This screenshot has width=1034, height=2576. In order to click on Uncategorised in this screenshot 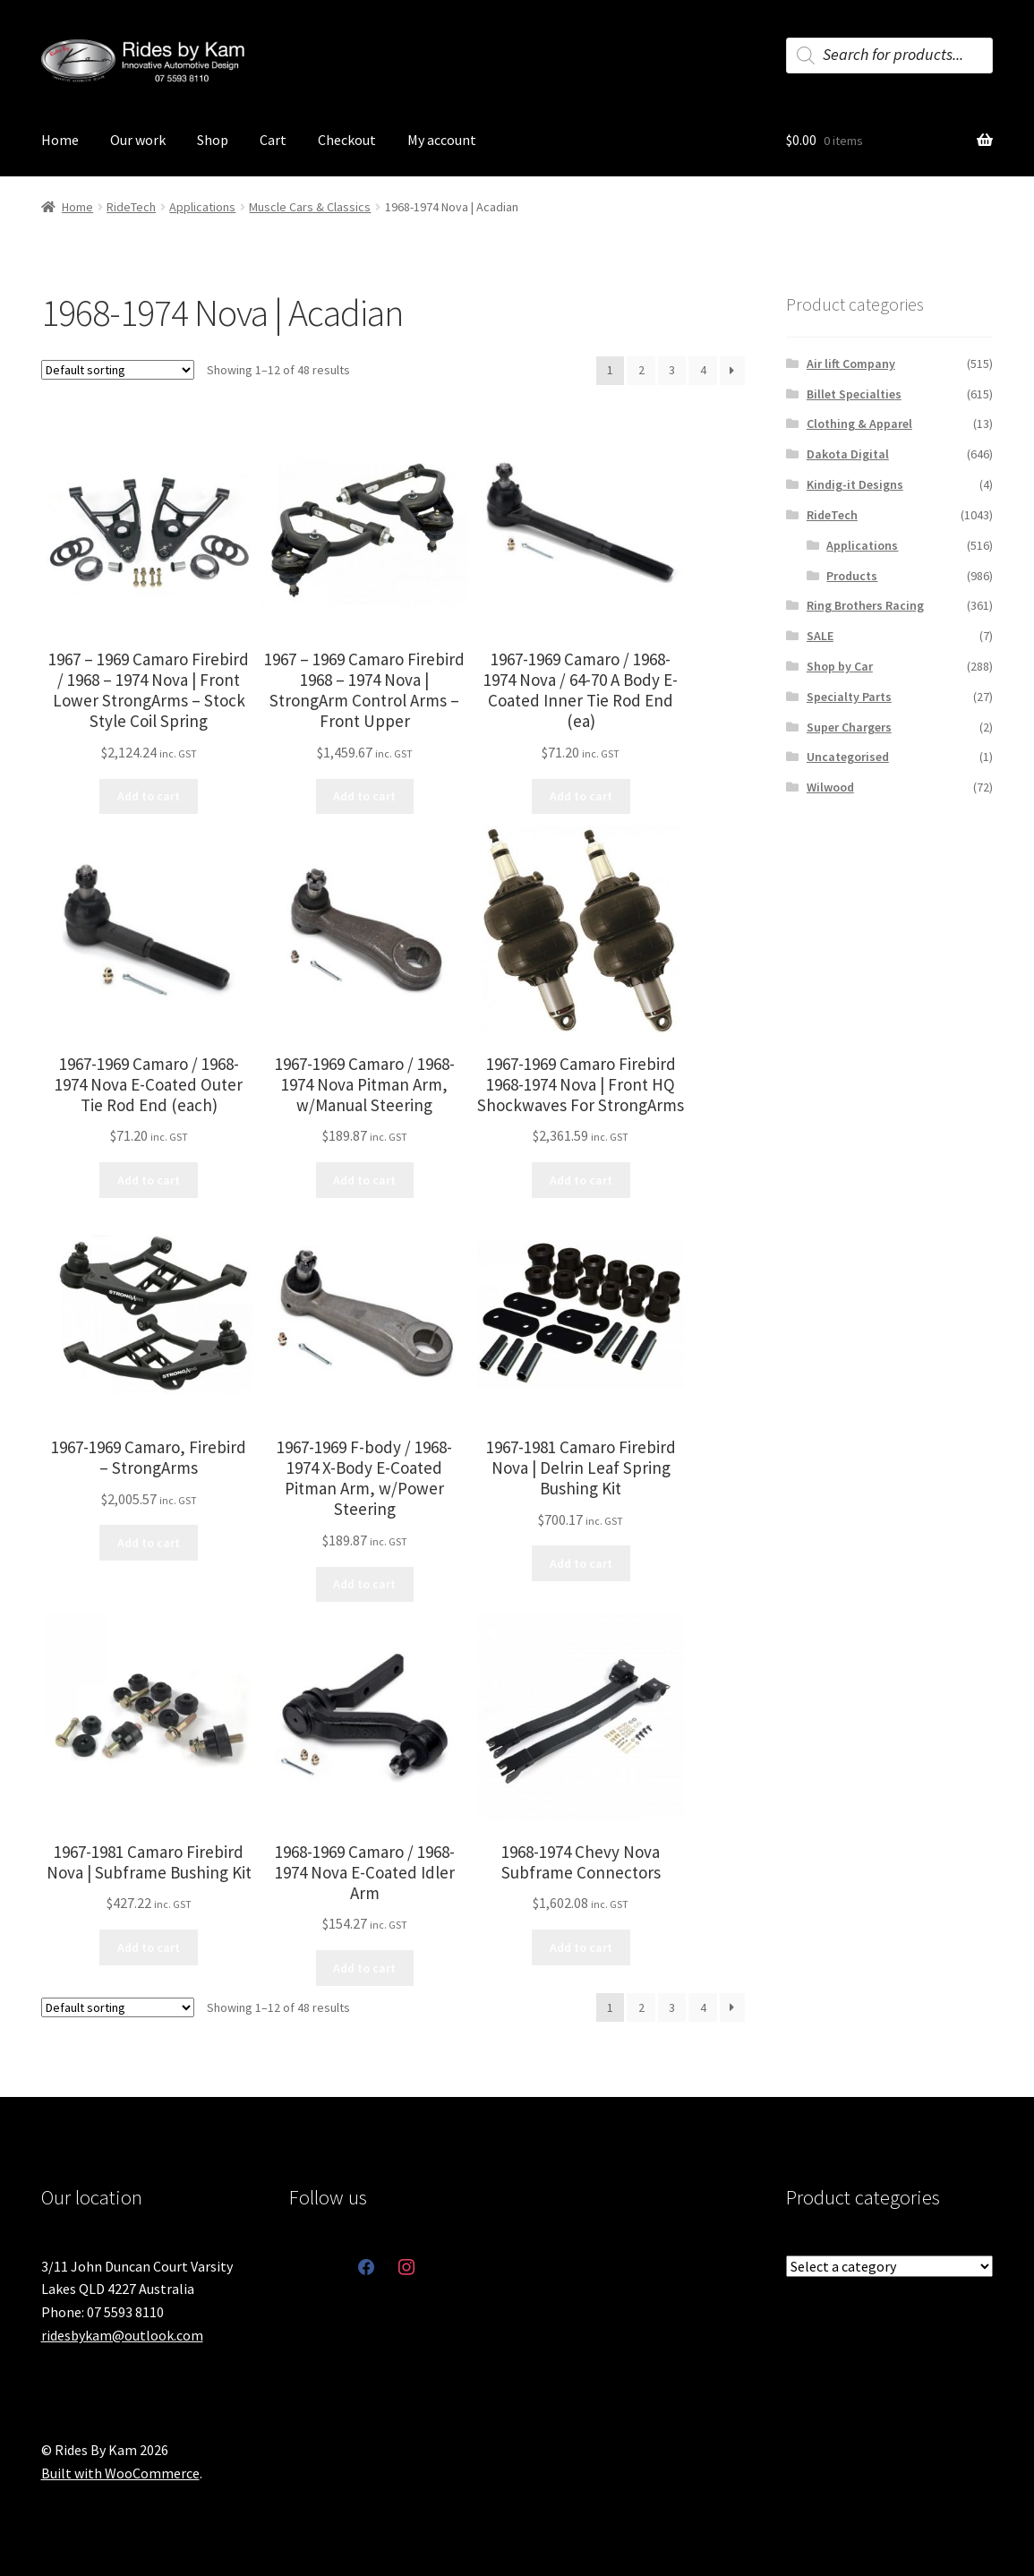, I will do `click(848, 757)`.